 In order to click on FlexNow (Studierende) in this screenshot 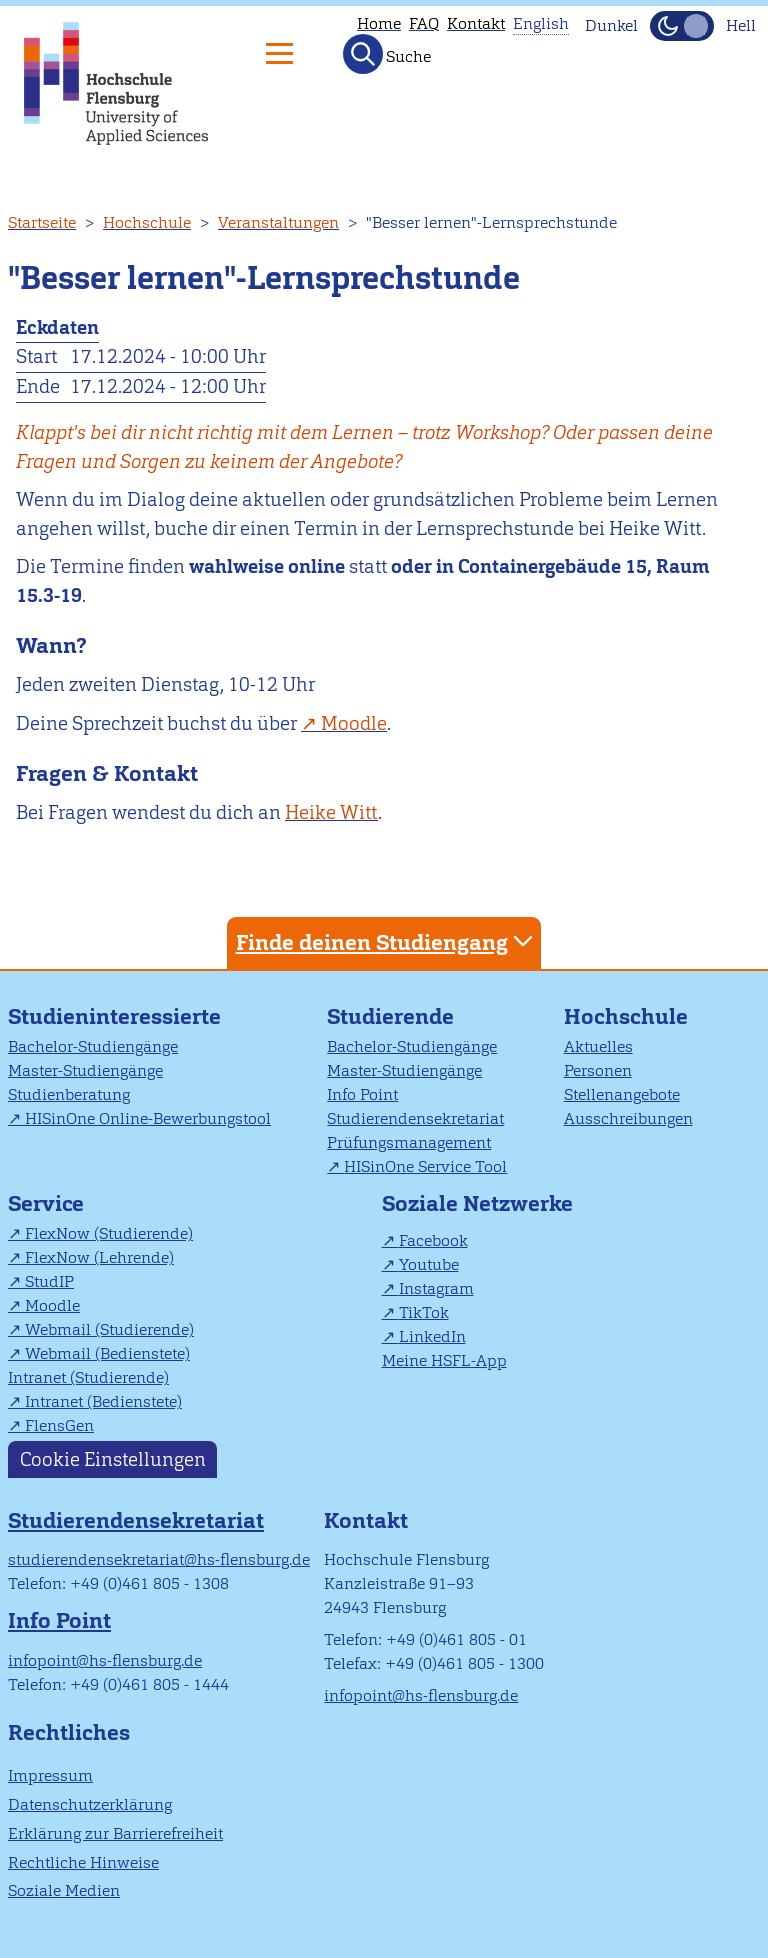, I will do `click(109, 1233)`.